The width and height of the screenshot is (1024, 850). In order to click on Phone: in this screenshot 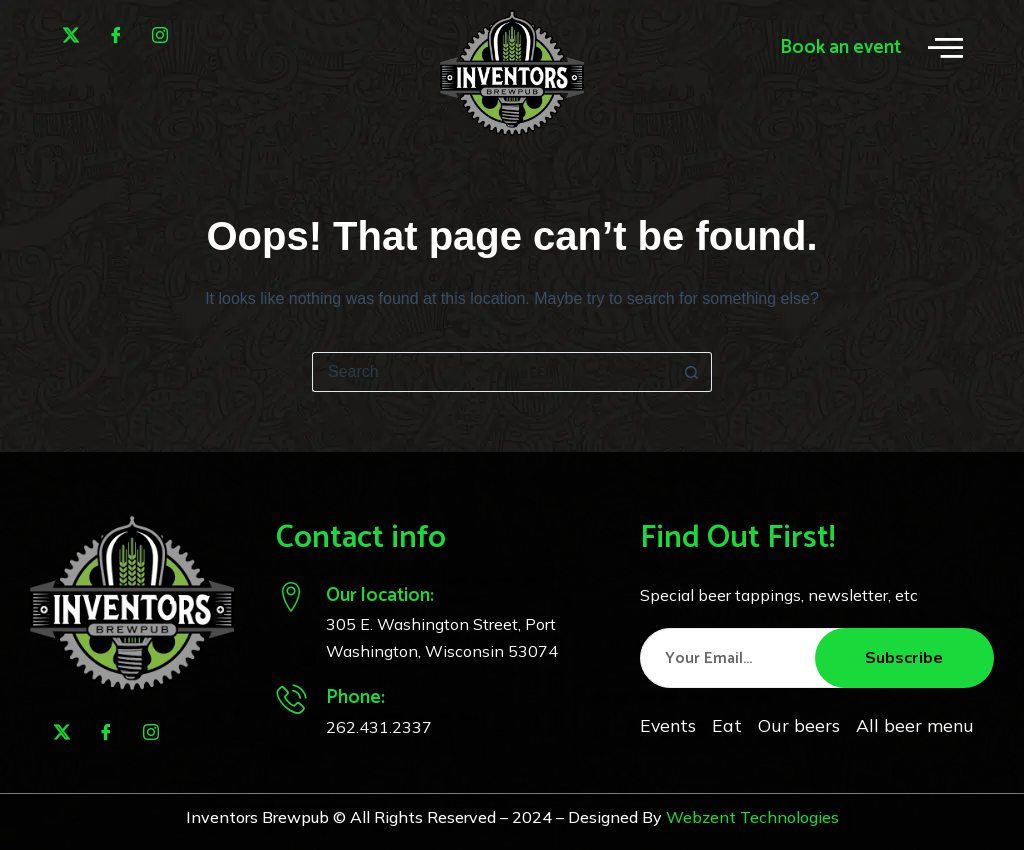, I will do `click(355, 697)`.